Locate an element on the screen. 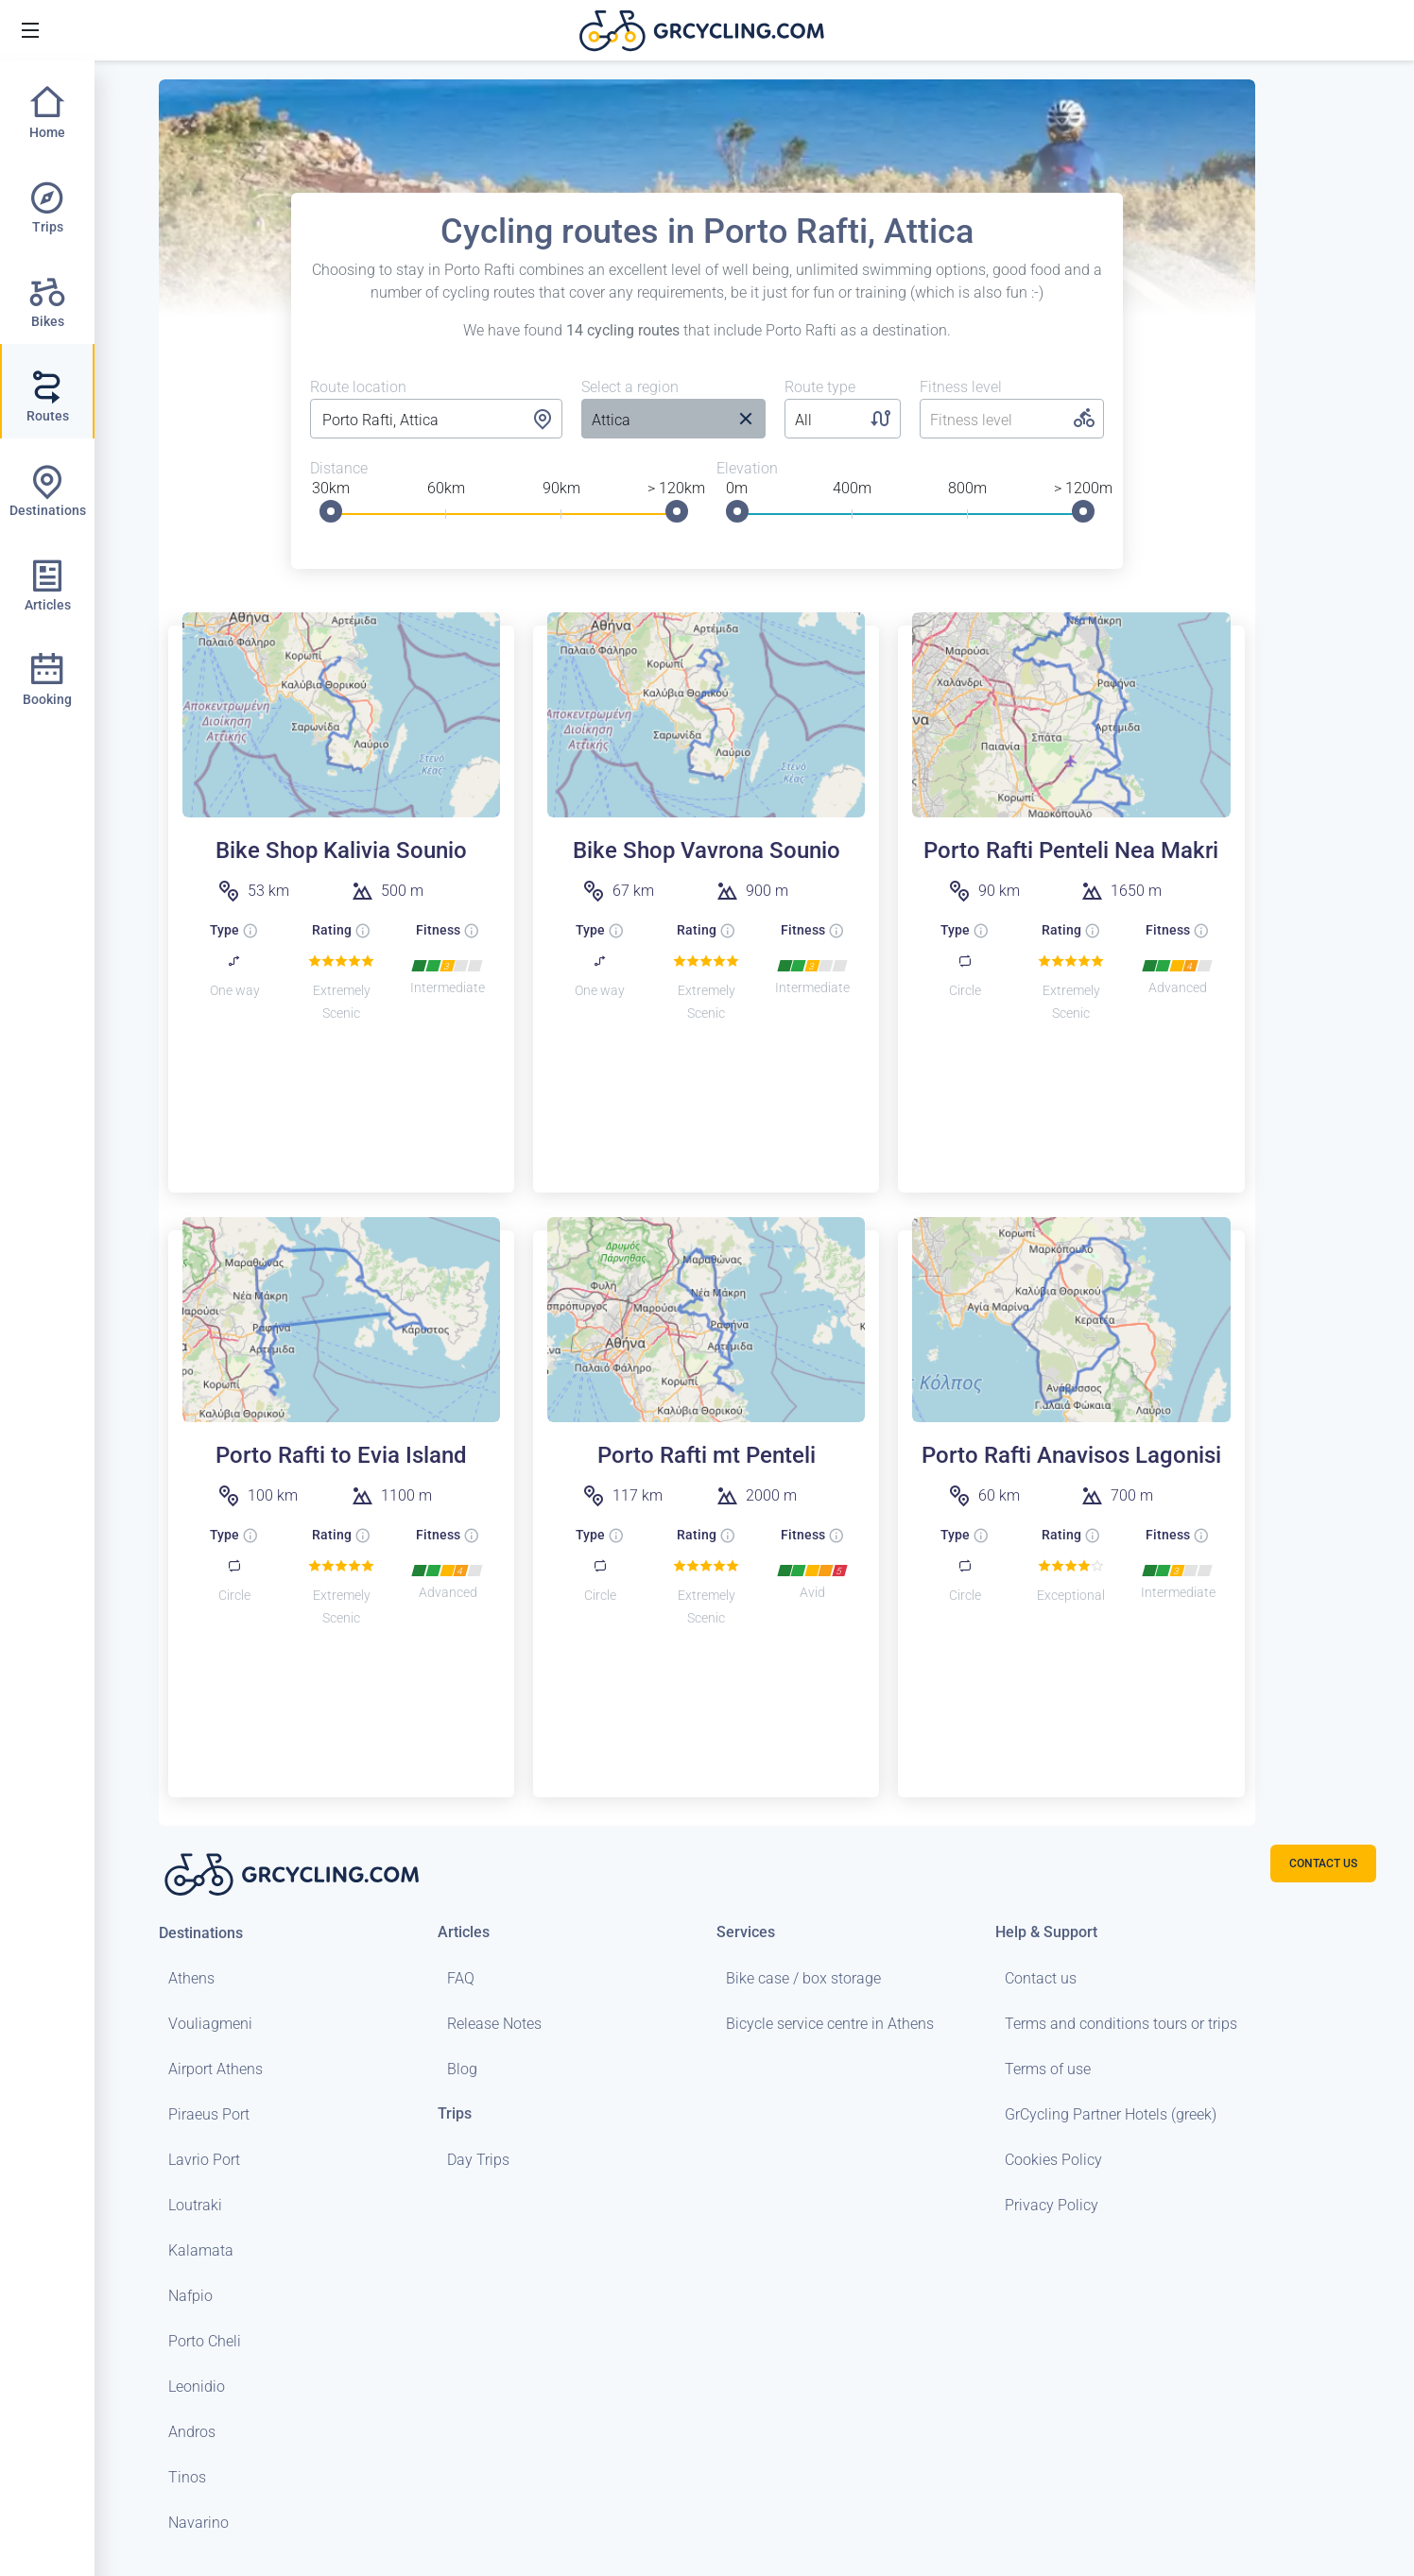 This screenshot has height=2576, width=1414. Terms of use is located at coordinates (1048, 2069).